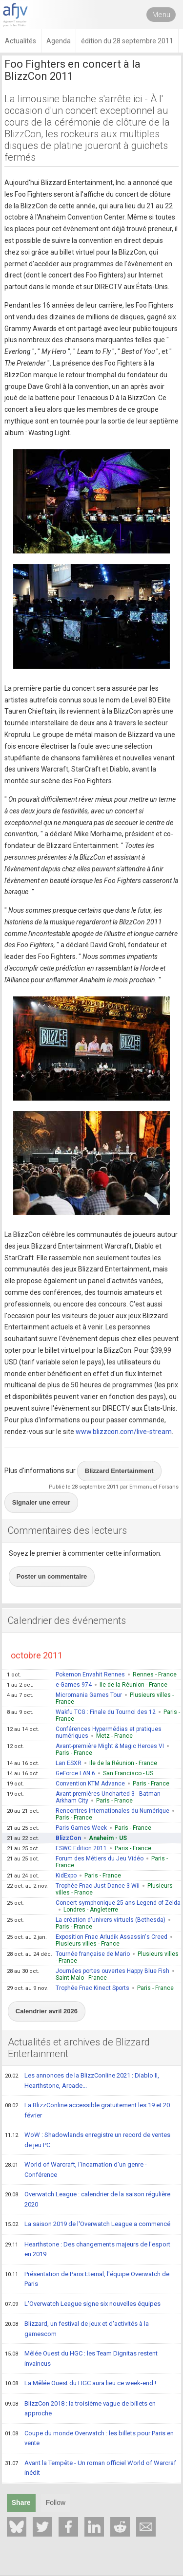 This screenshot has width=183, height=2576. Describe the element at coordinates (124, 1431) in the screenshot. I see `www.blizzcon.com/live-stream` at that location.